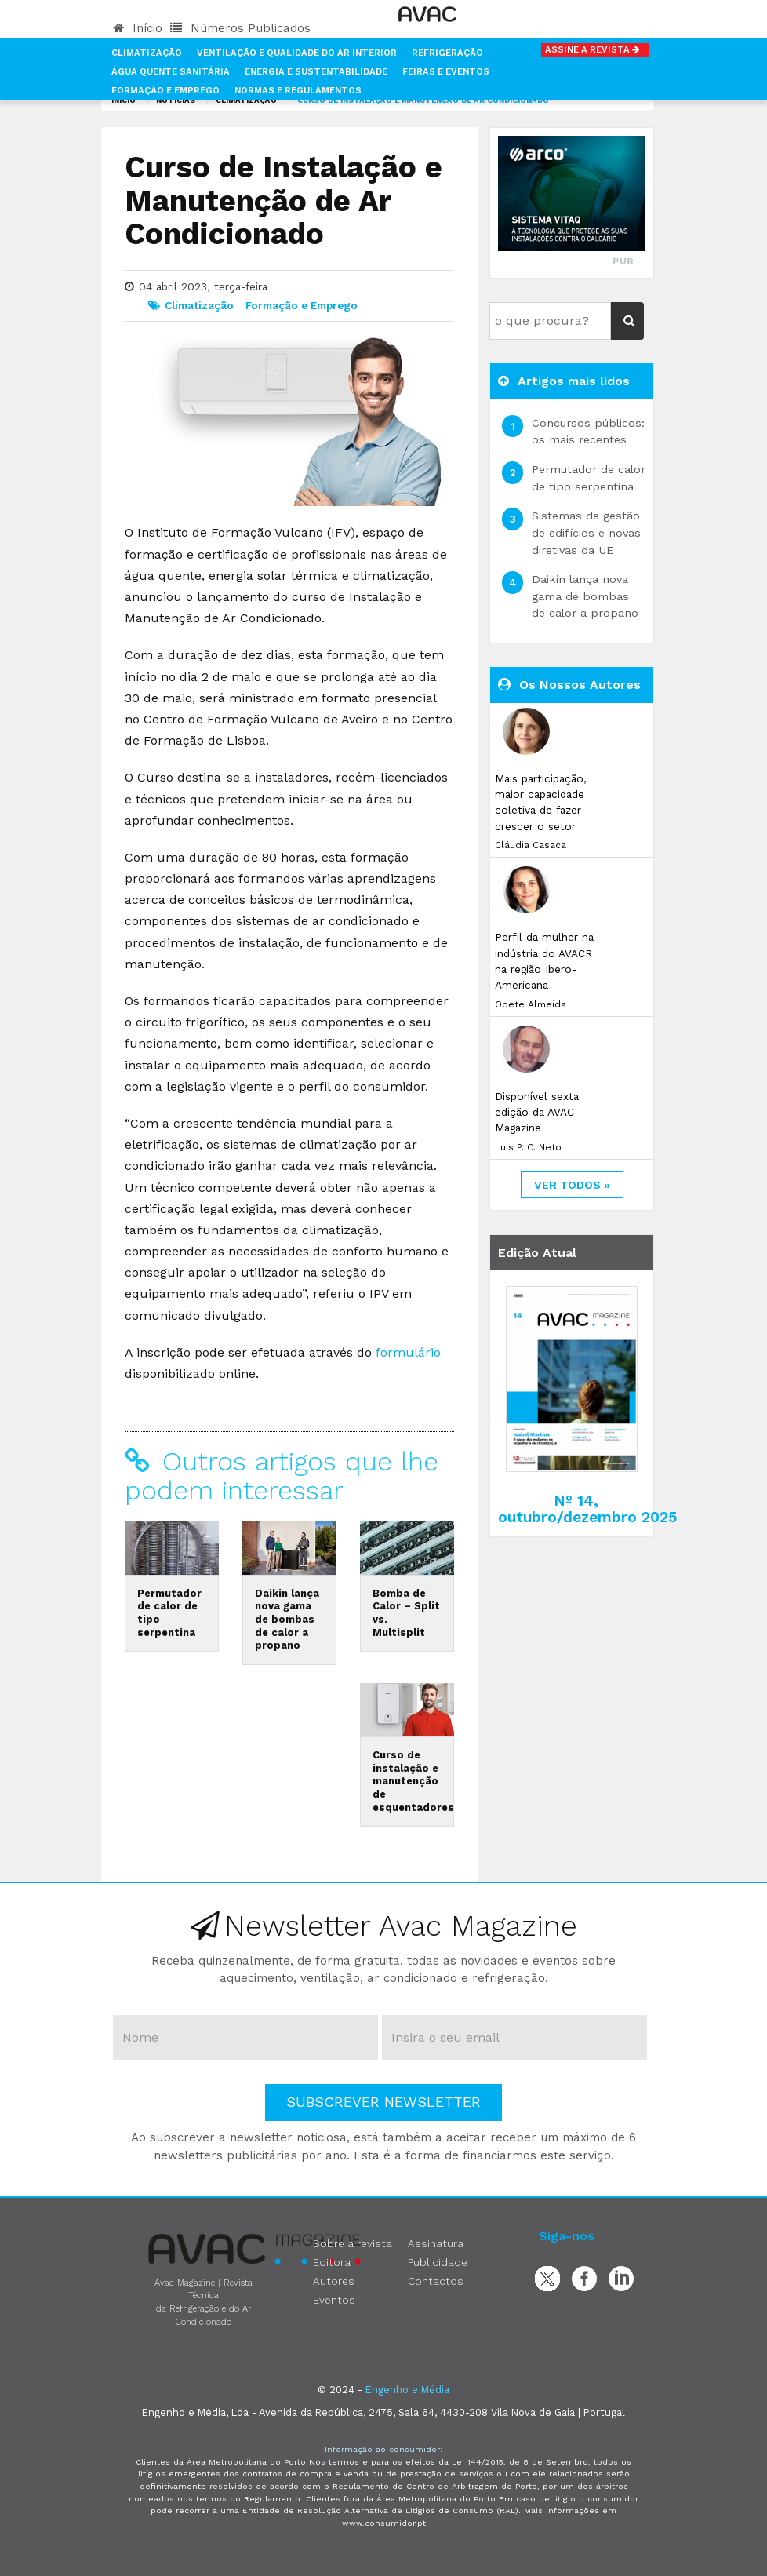 The width and height of the screenshot is (767, 2576). What do you see at coordinates (437, 2262) in the screenshot?
I see `Publicidade` at bounding box center [437, 2262].